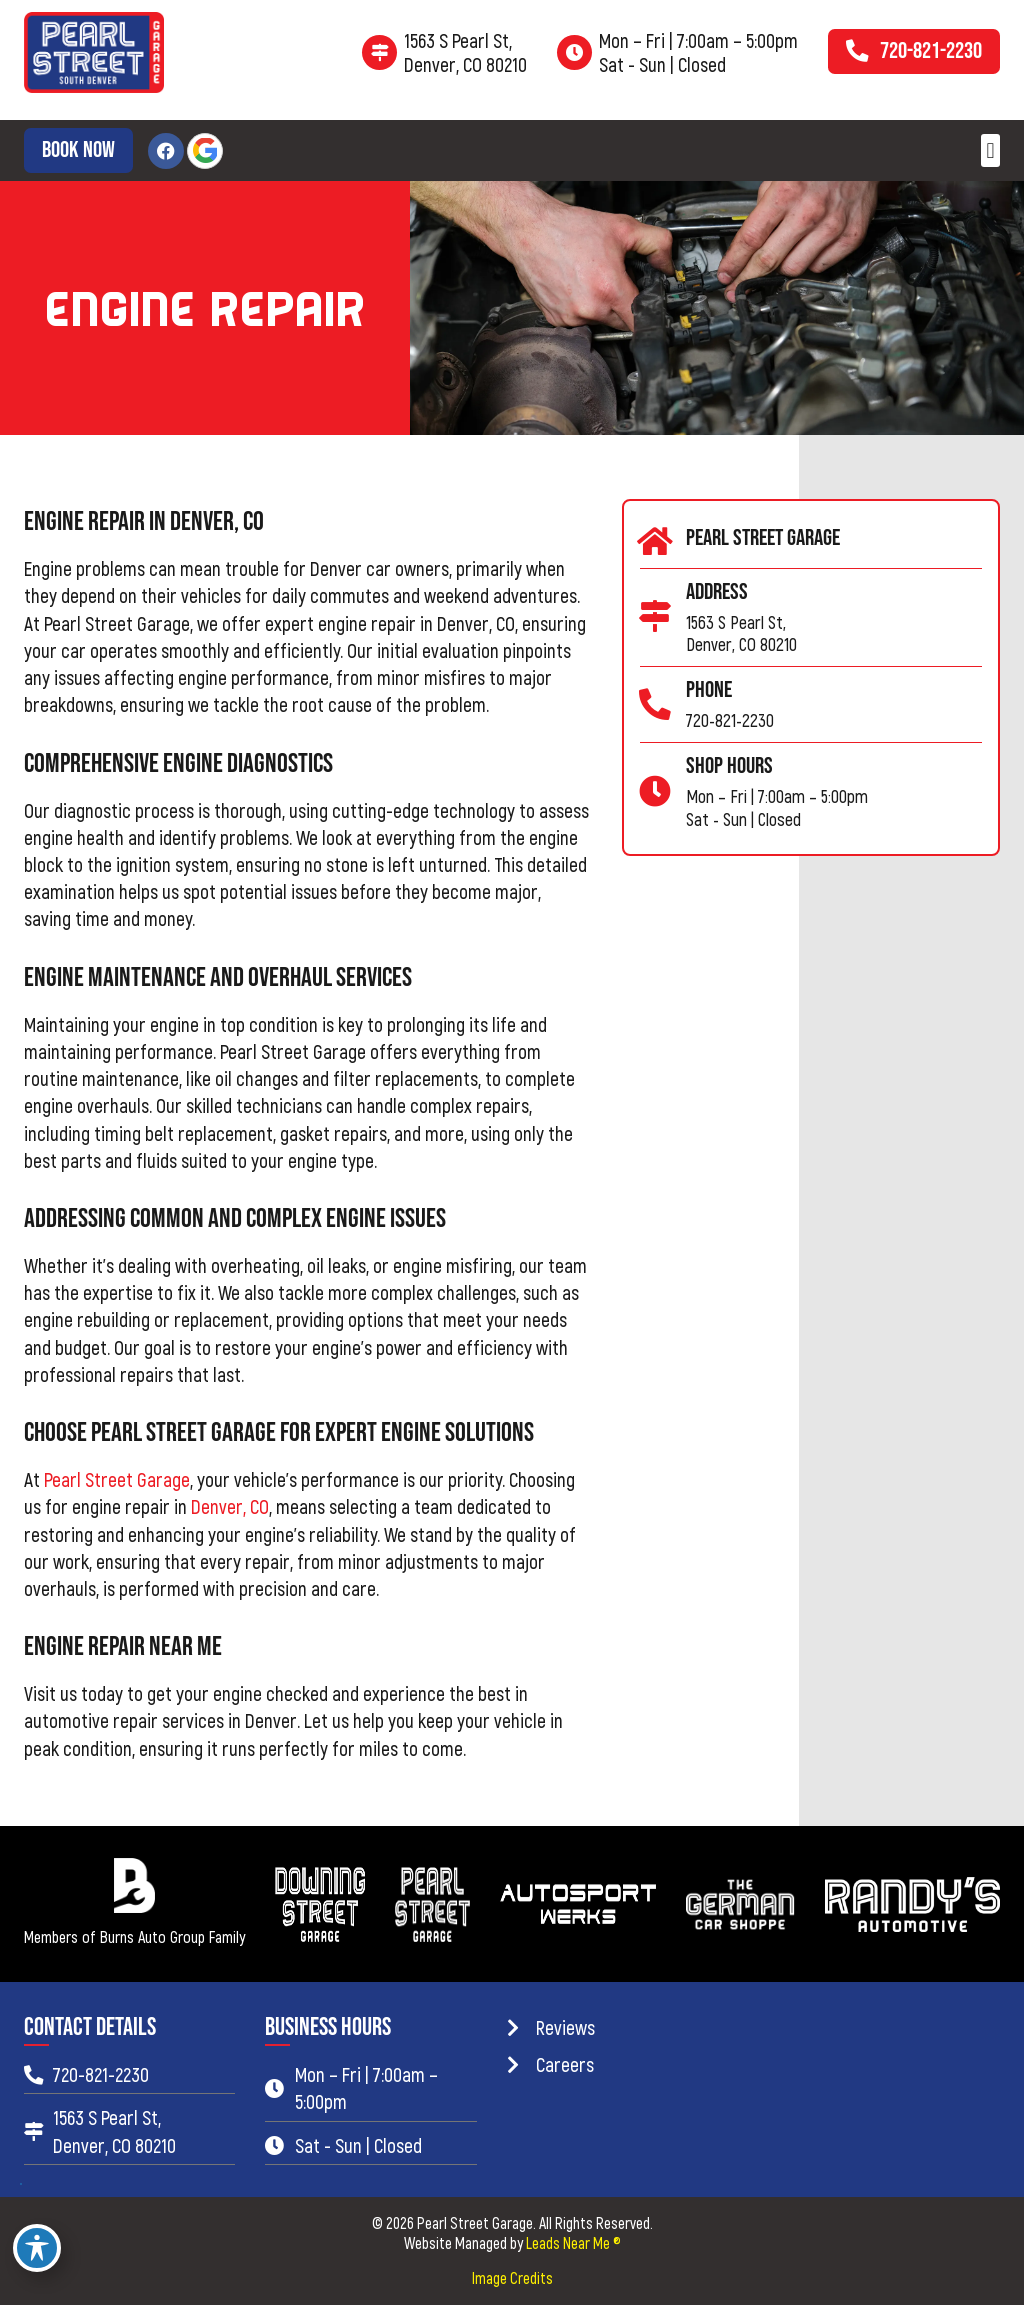 The image size is (1024, 2305). I want to click on [Pearl Street Garage], so click(656, 542).